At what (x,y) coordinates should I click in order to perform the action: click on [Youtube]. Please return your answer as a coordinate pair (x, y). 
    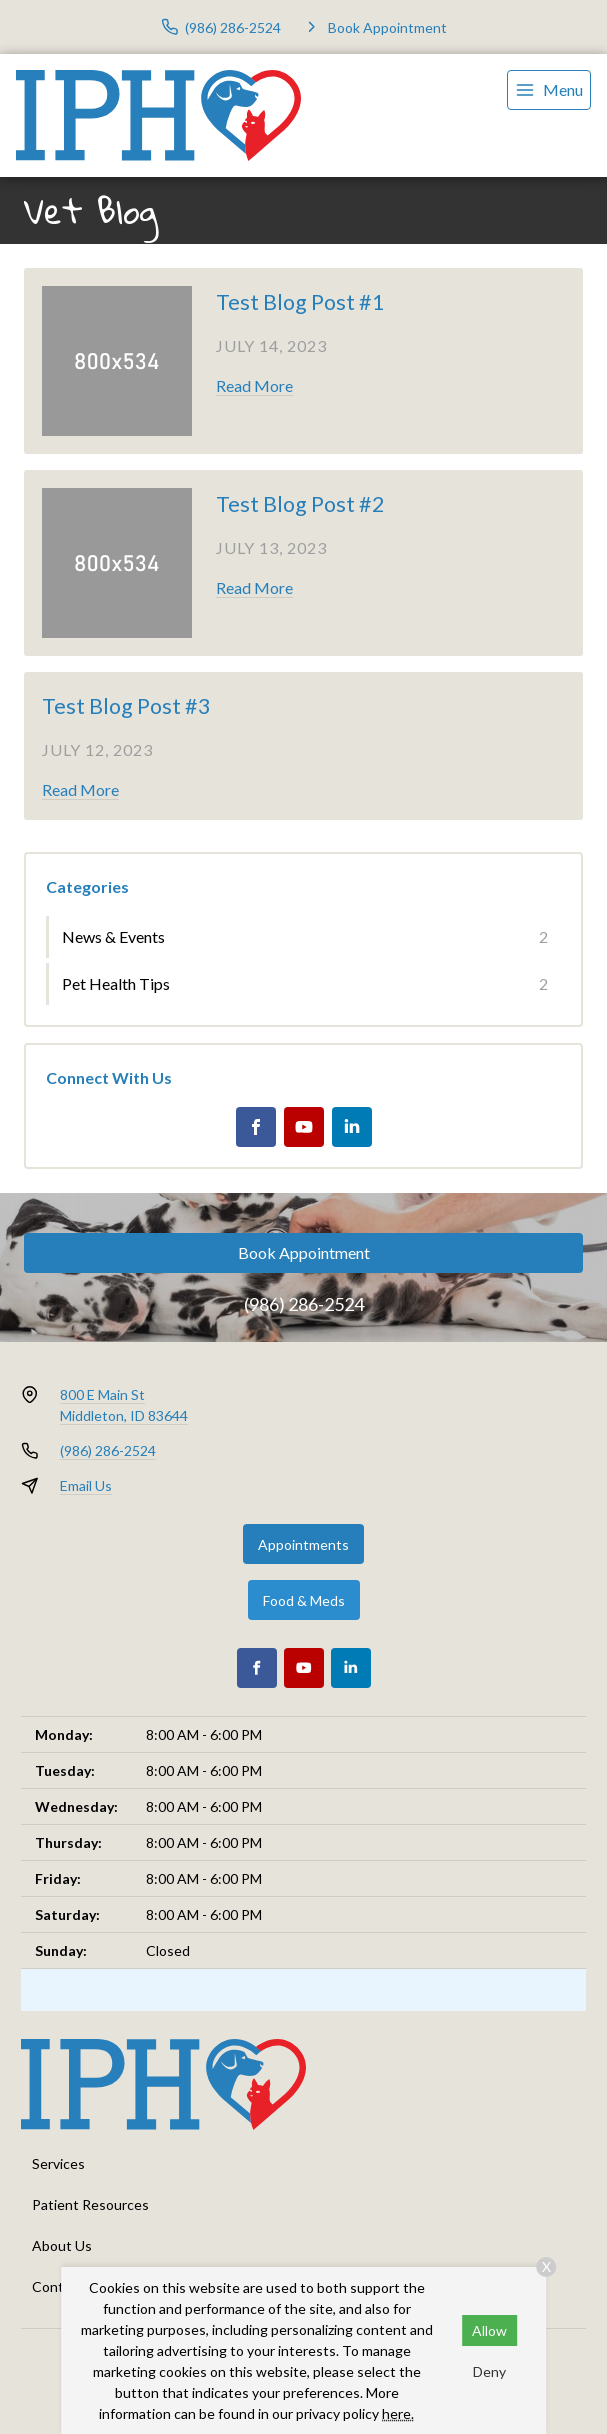
    Looking at the image, I should click on (304, 1127).